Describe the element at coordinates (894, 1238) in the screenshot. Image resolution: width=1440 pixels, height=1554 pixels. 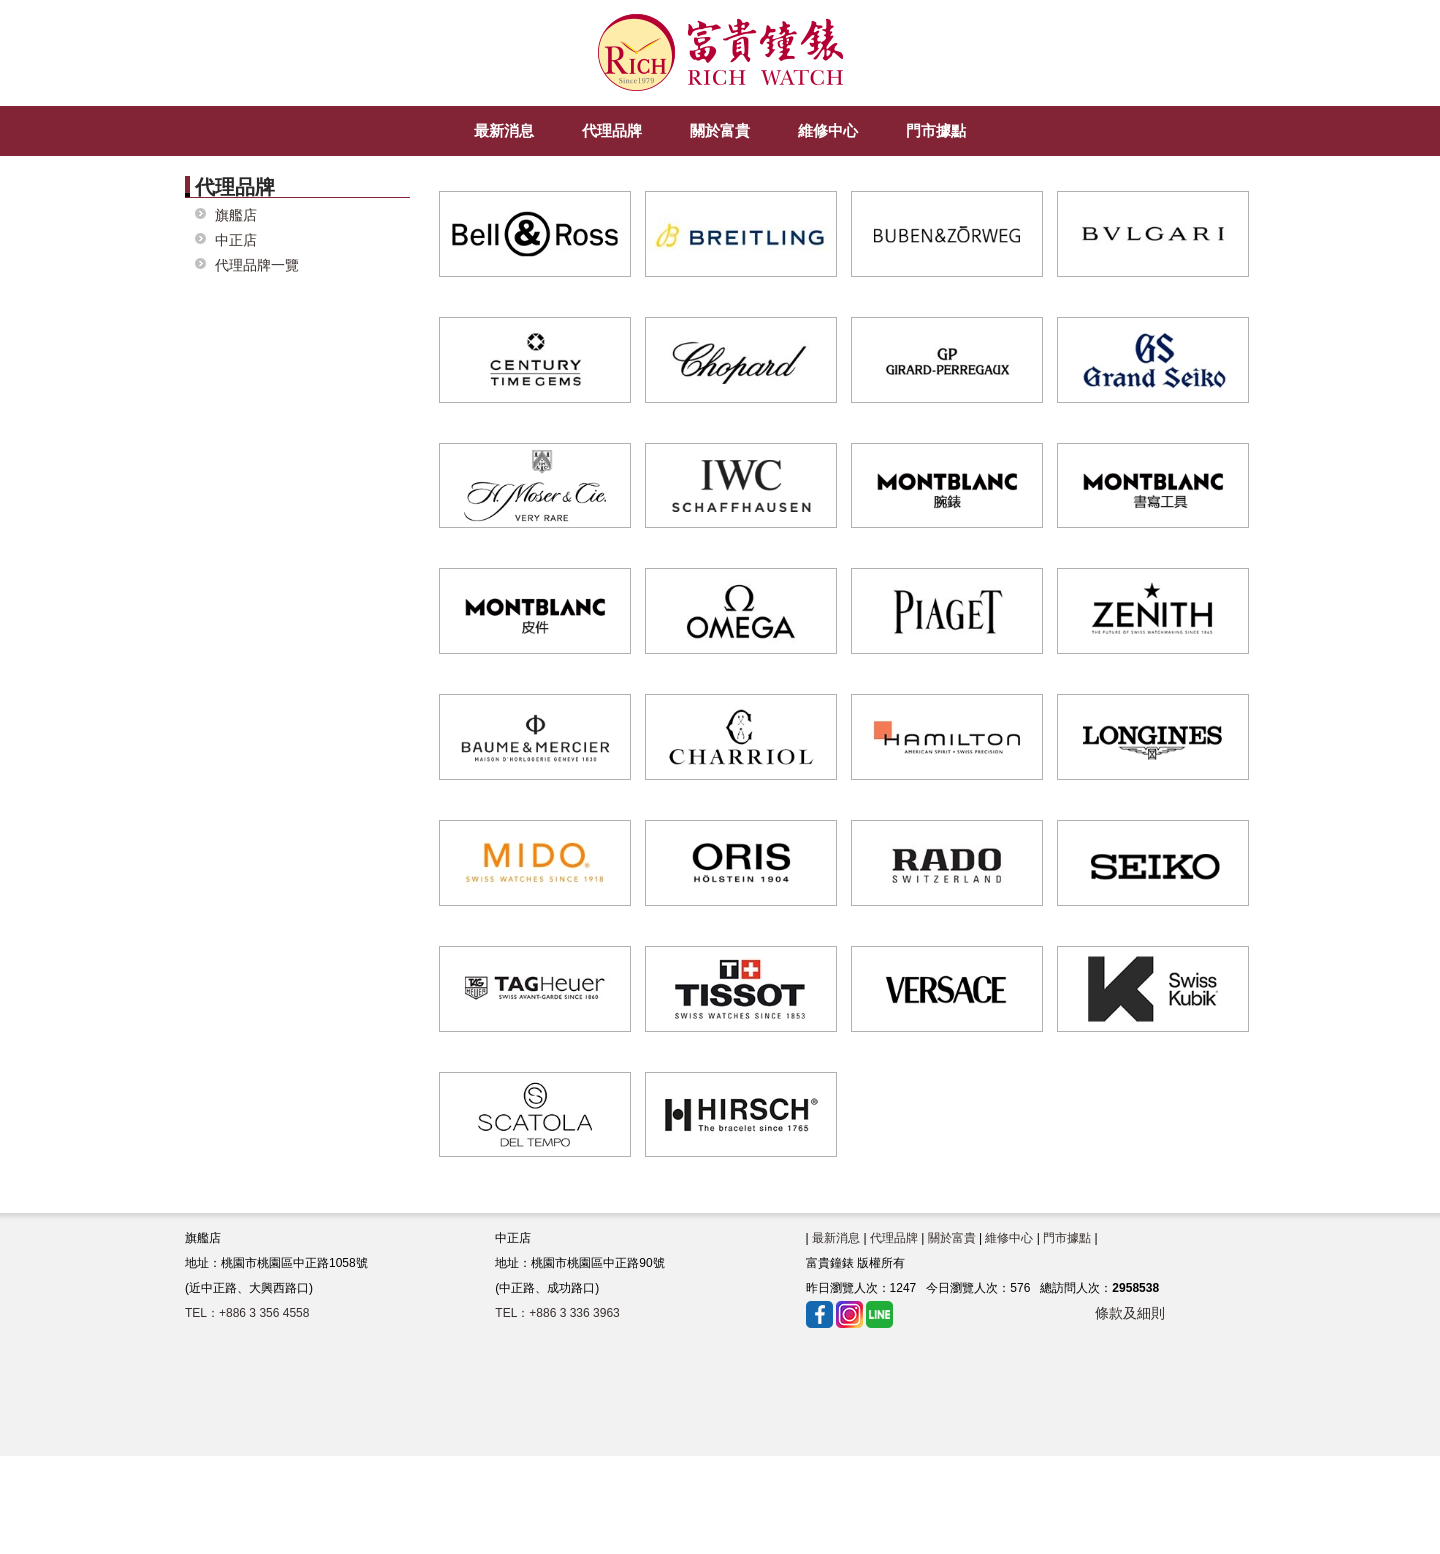
I see `代理品牌` at that location.